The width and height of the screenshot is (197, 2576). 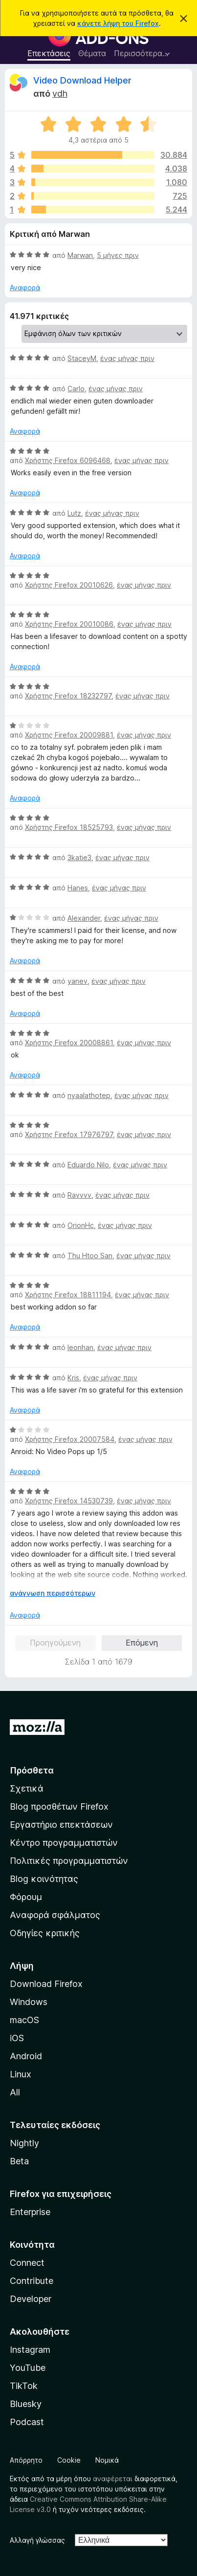 I want to click on Επεκτάσεις, so click(x=48, y=53).